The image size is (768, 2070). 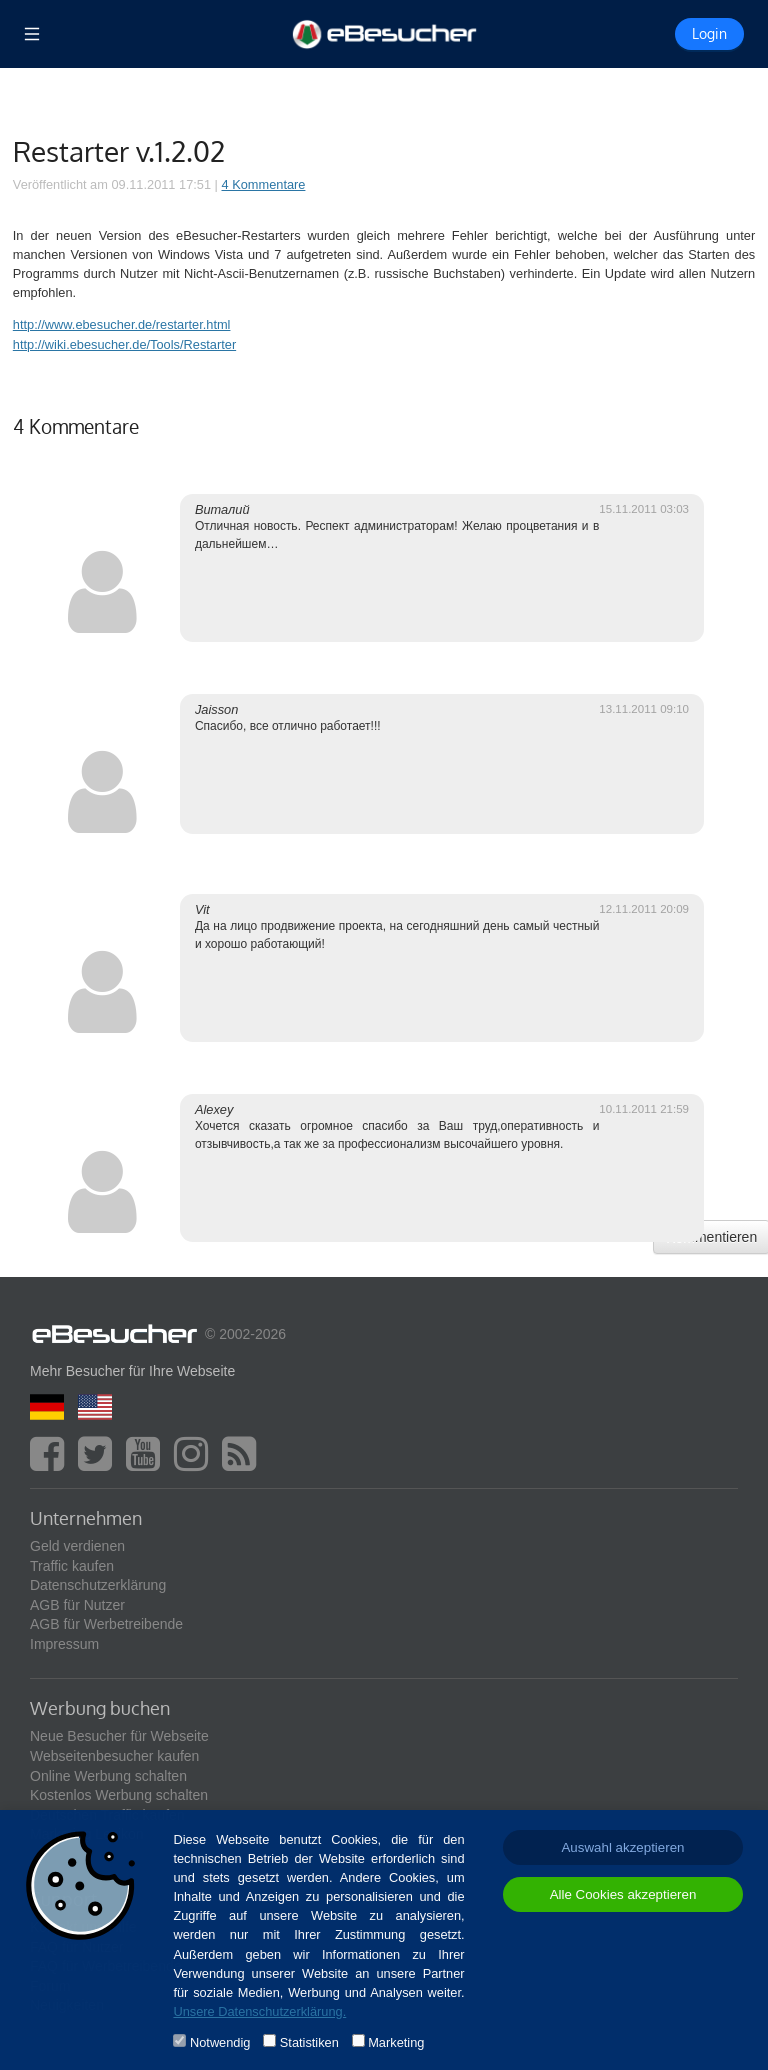 I want to click on Alle Cookies akzeptieren, so click(x=623, y=1894).